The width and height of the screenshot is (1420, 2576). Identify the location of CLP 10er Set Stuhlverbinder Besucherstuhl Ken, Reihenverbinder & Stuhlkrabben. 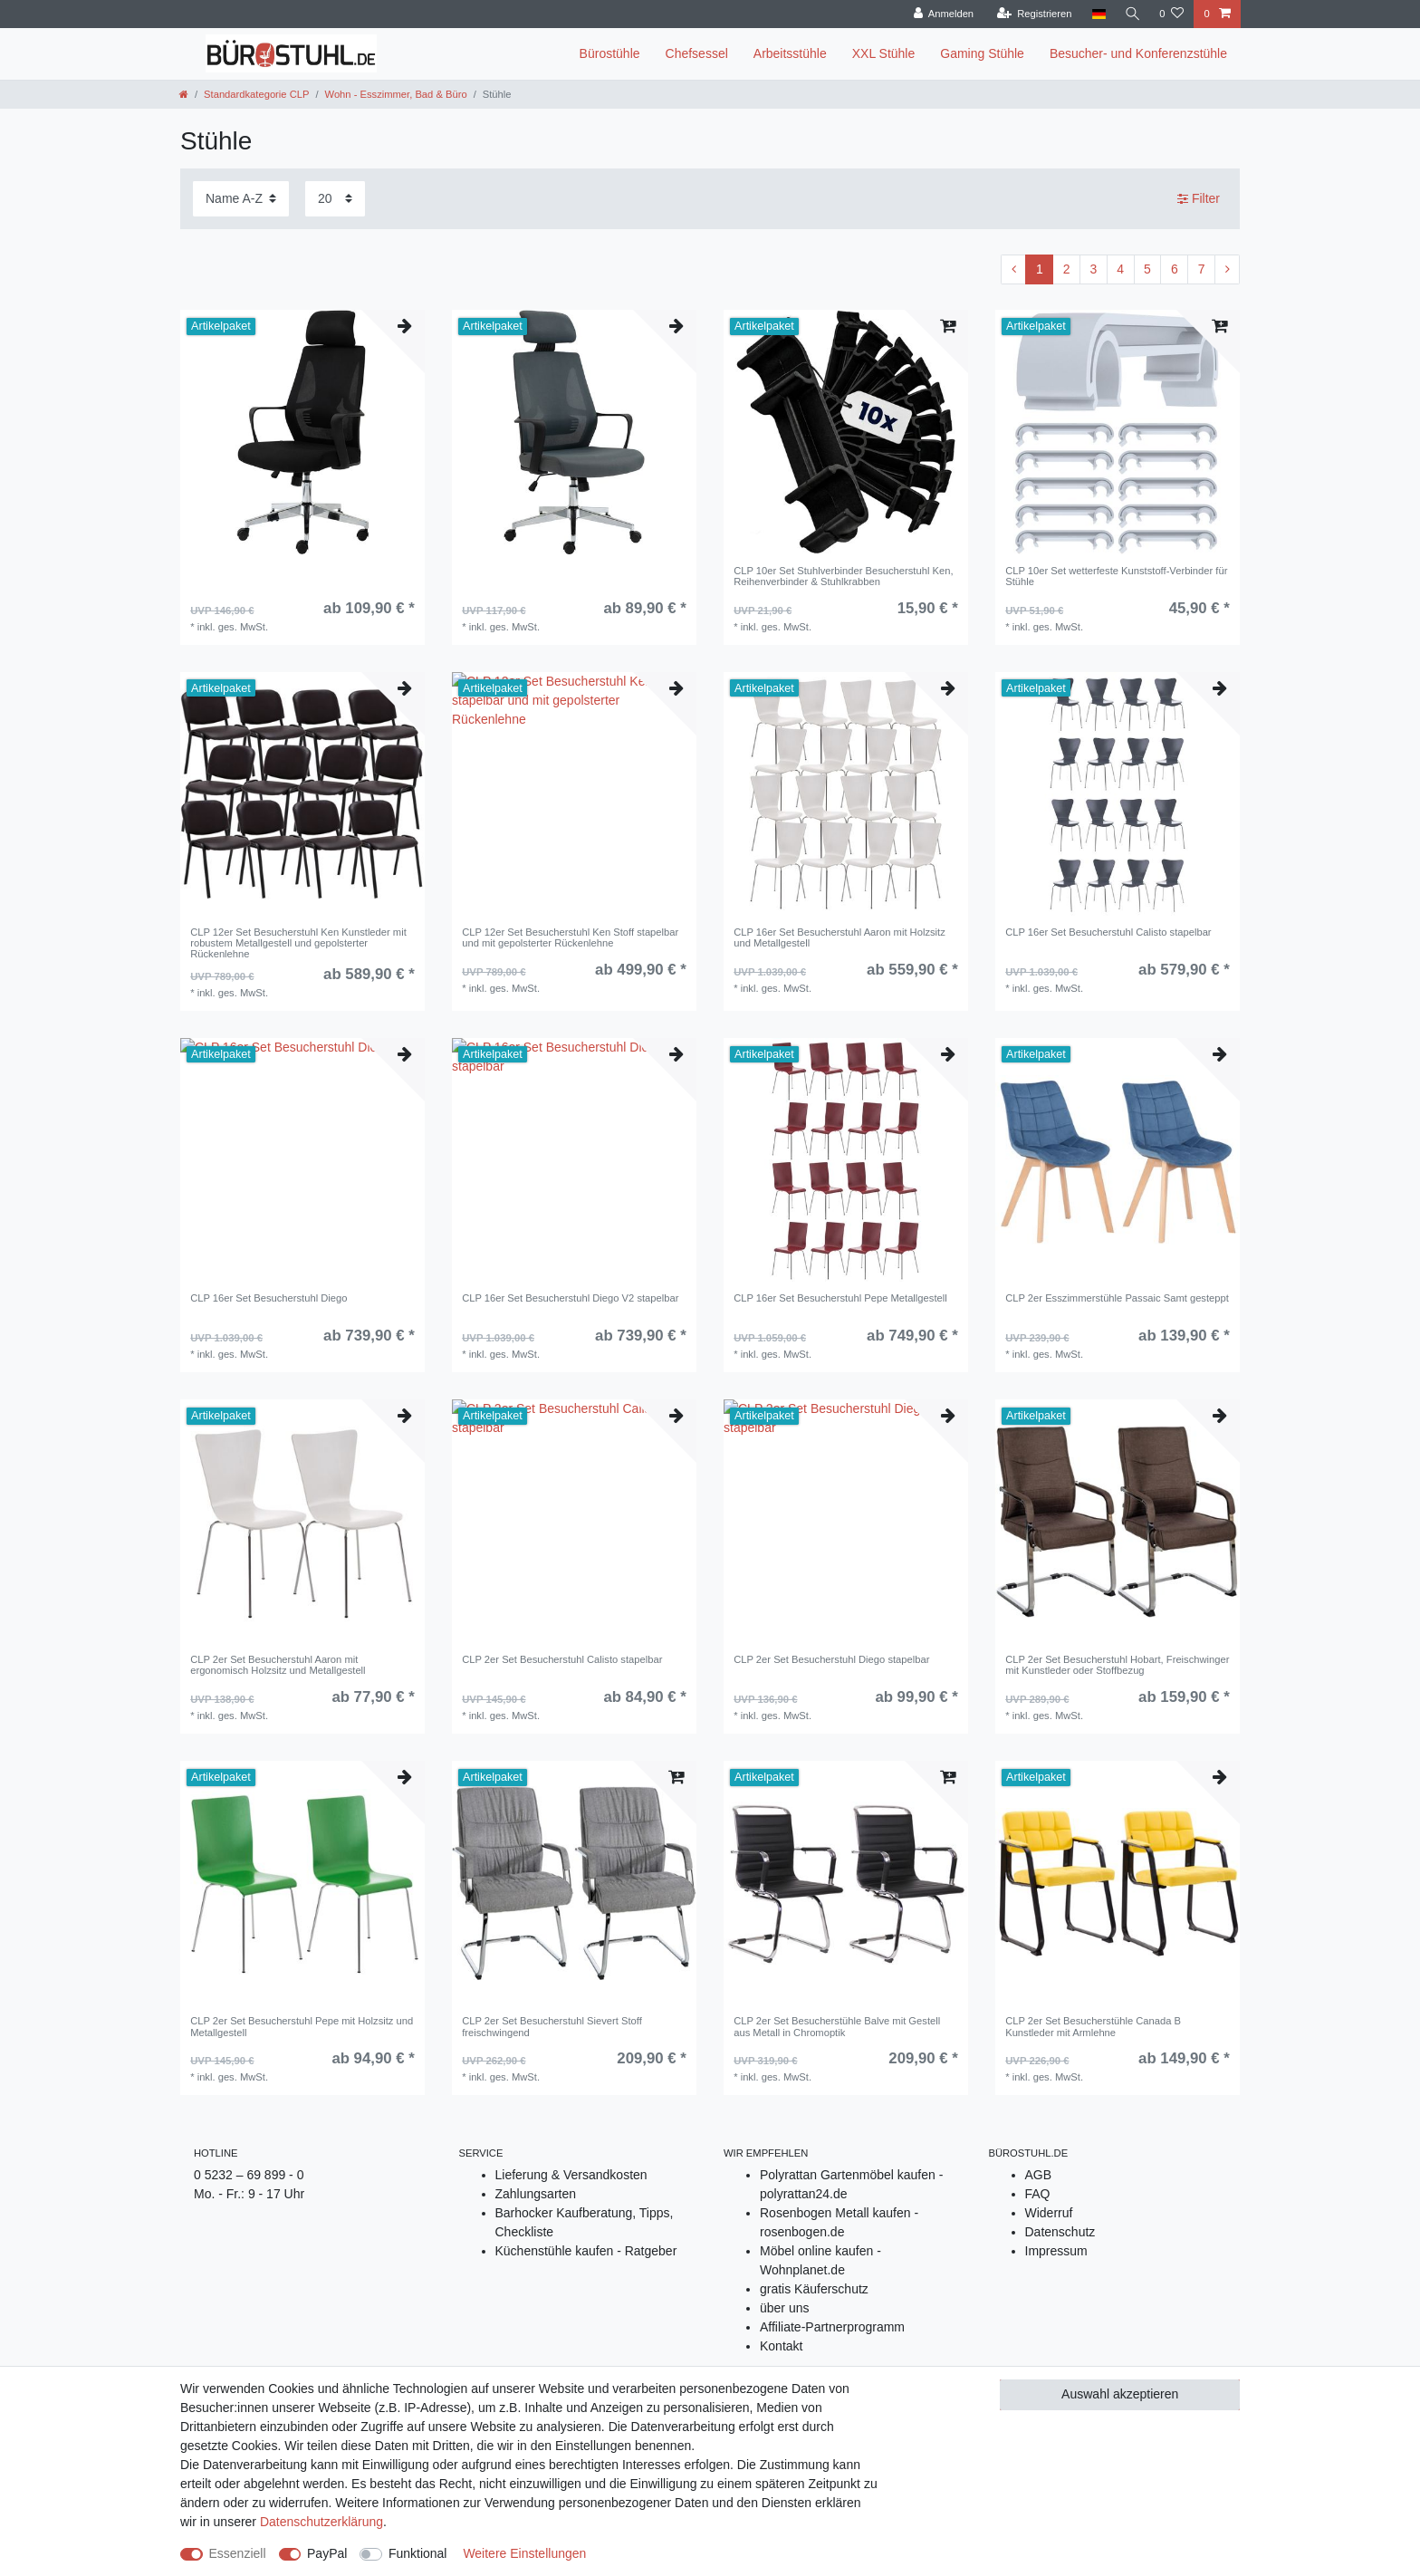
(843, 576).